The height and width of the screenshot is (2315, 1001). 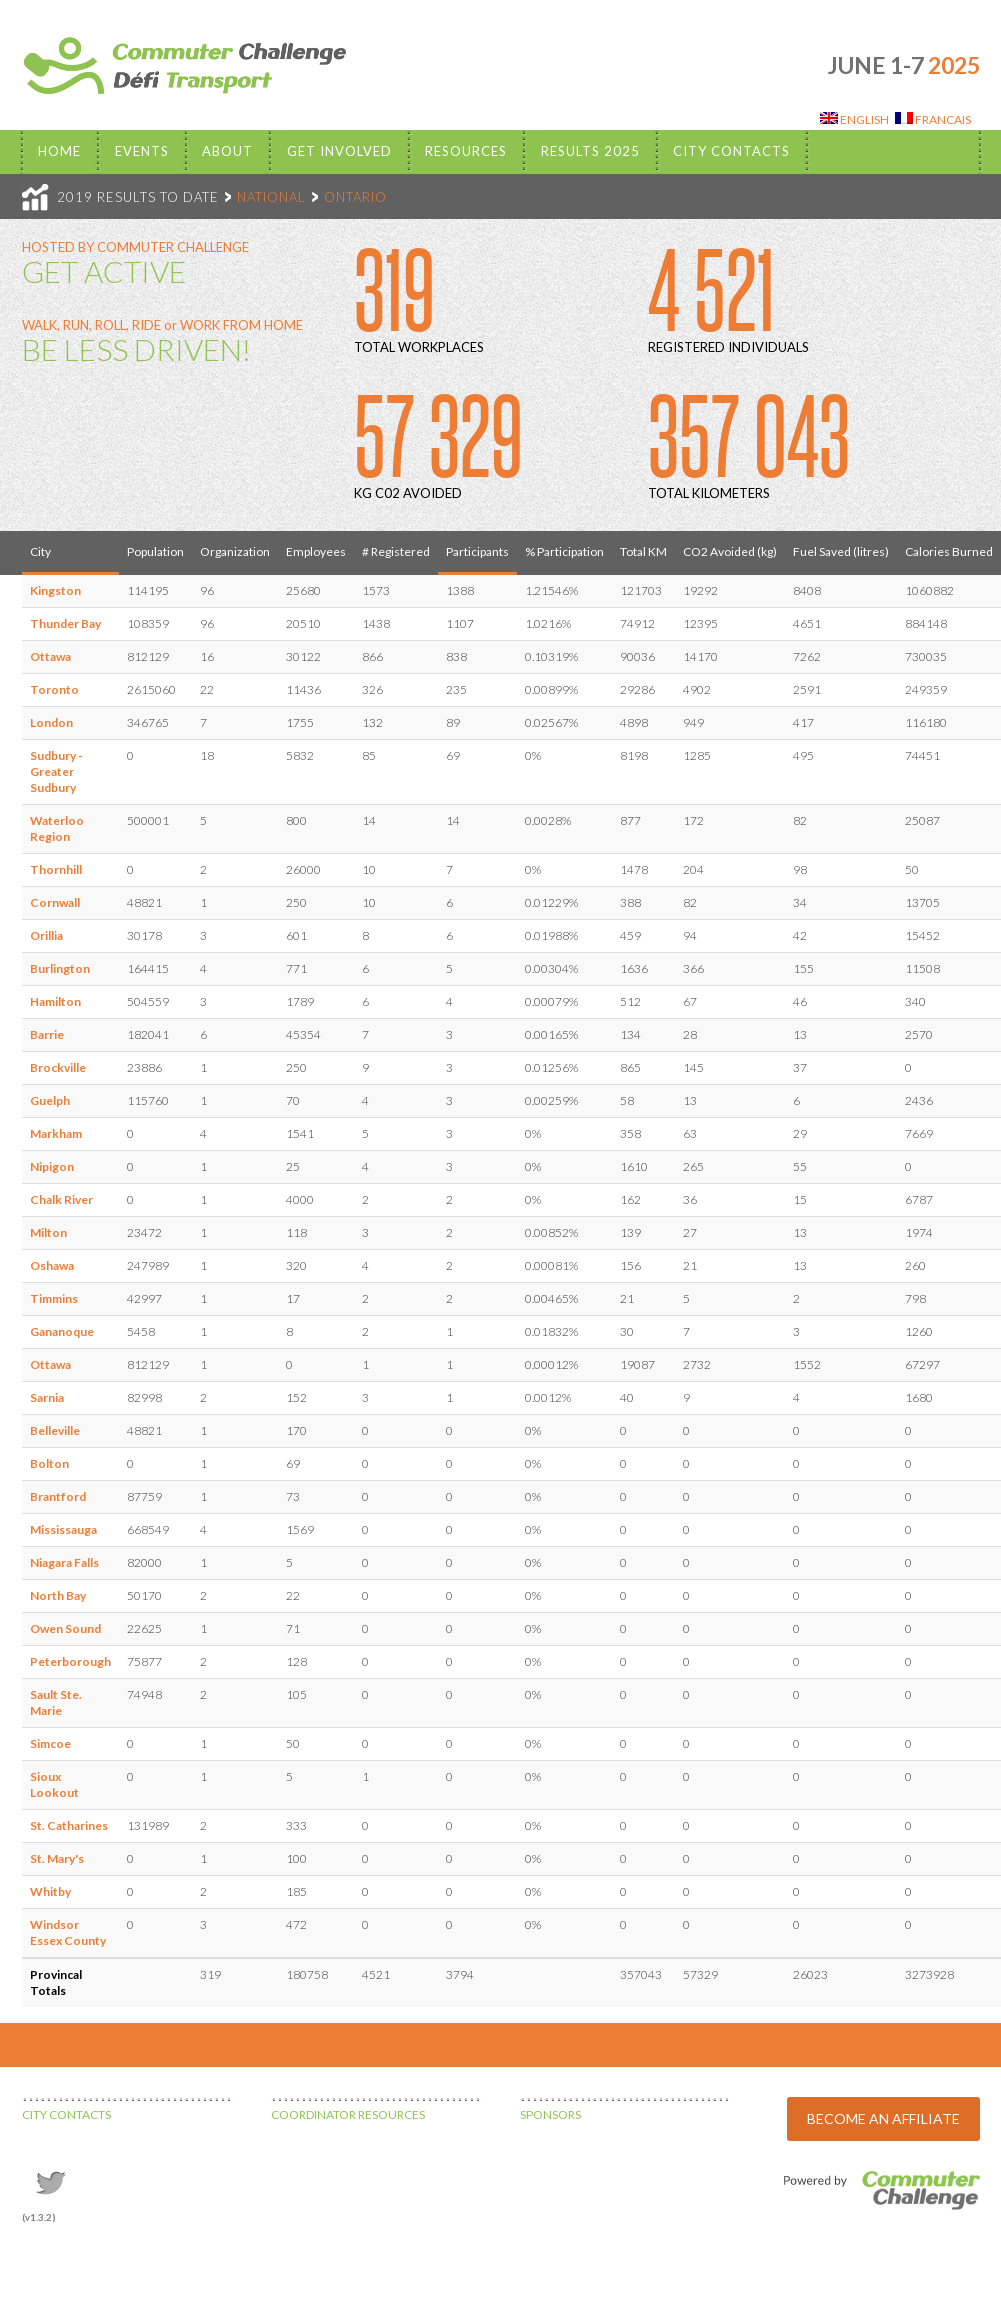 I want to click on Simcoe, so click(x=50, y=1743).